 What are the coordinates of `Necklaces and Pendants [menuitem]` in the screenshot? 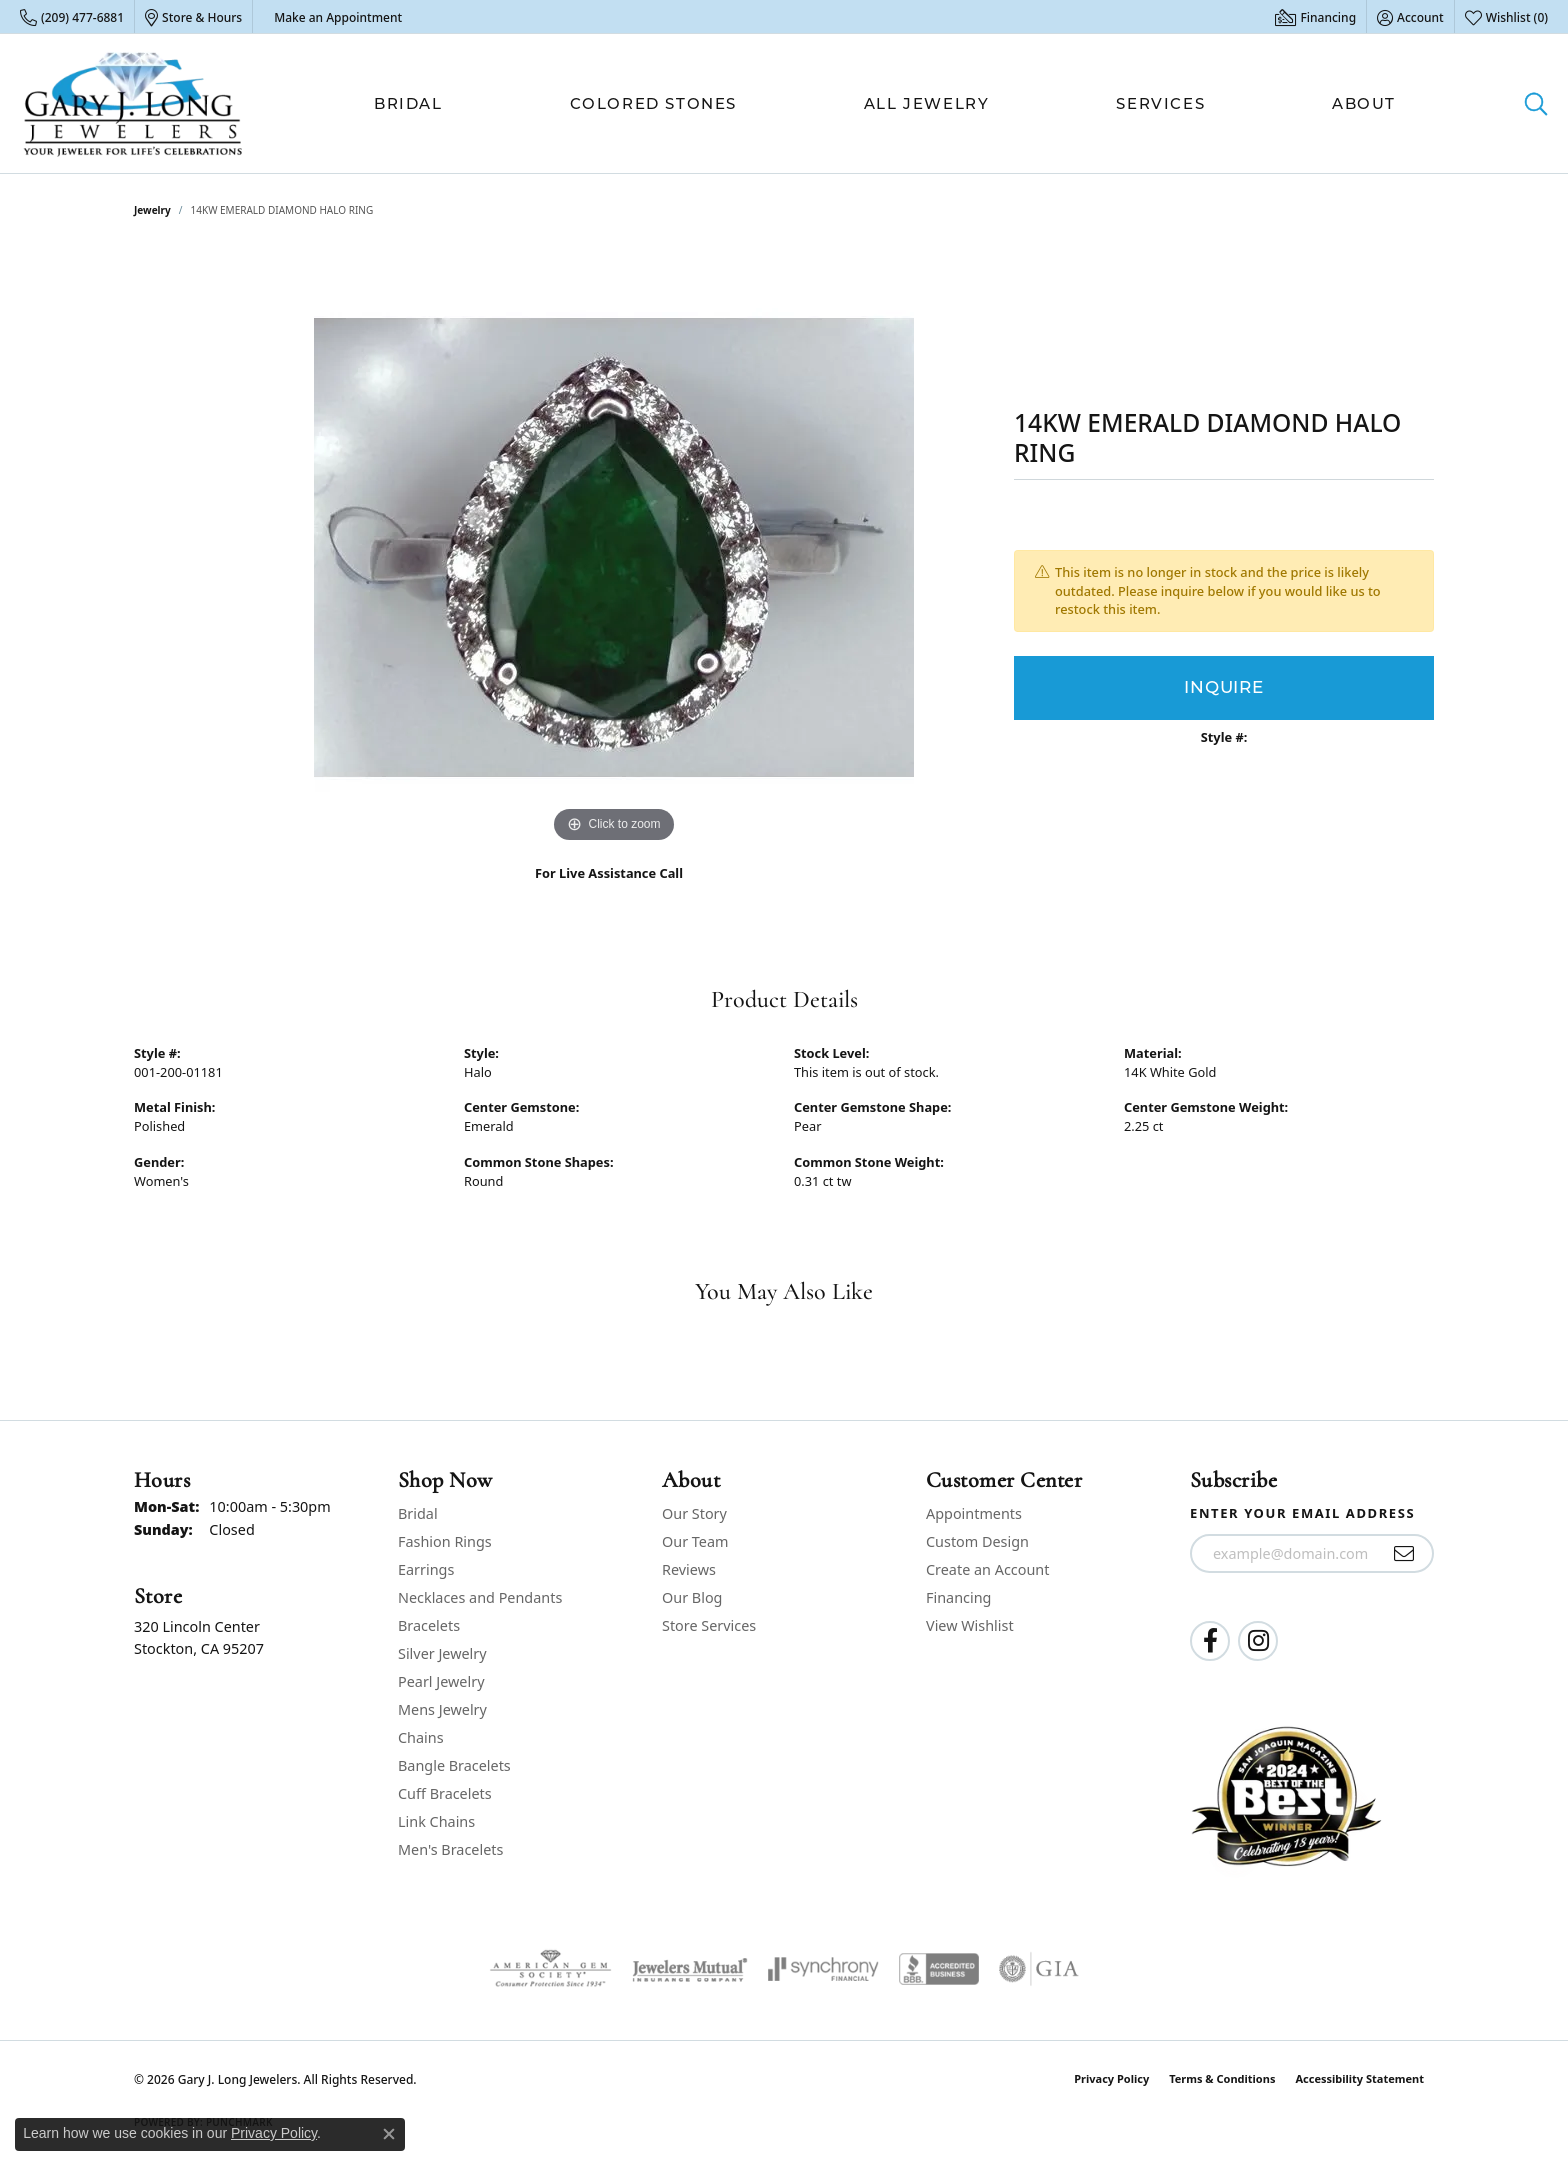 It's located at (480, 1597).